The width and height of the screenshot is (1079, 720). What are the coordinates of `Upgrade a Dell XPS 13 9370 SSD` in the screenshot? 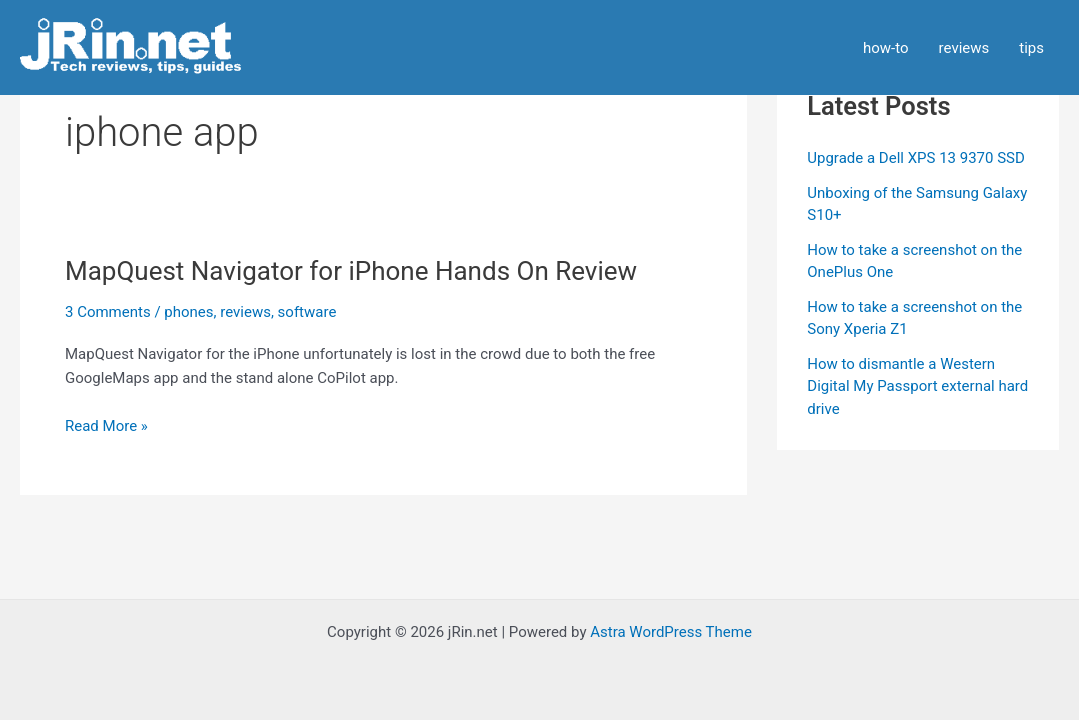 It's located at (916, 158).